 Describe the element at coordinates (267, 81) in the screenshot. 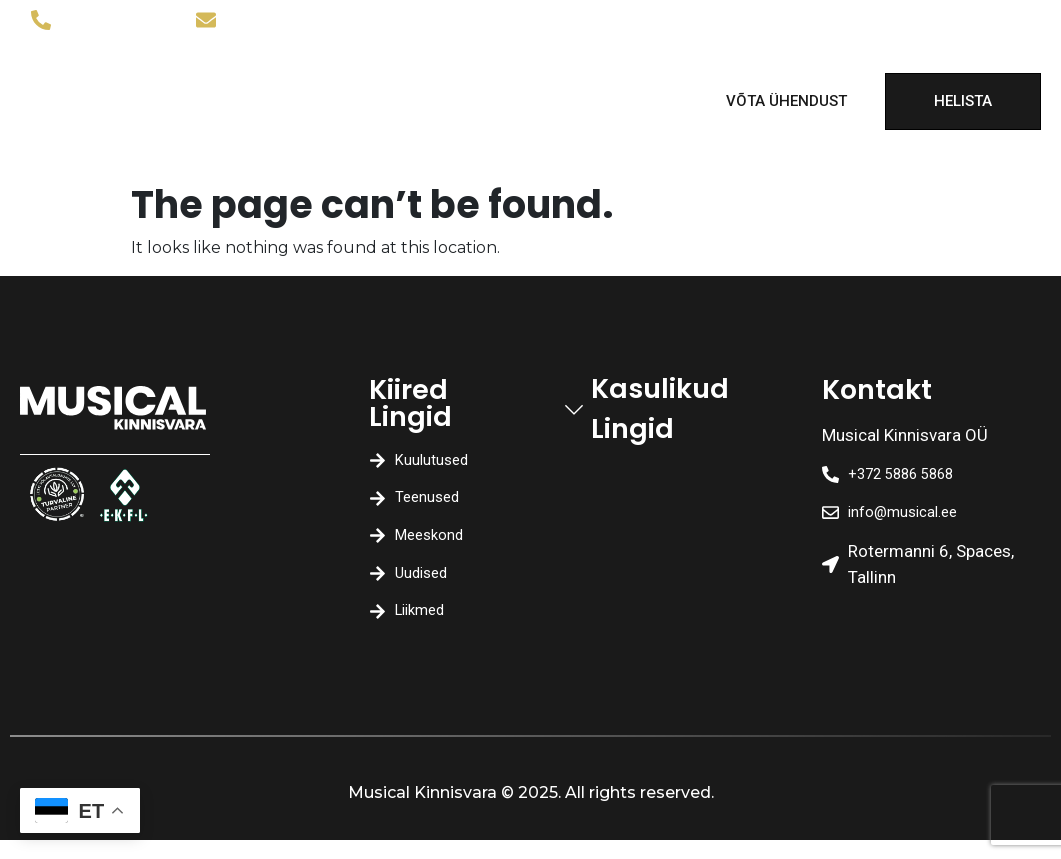

I see `Kuulutused` at that location.